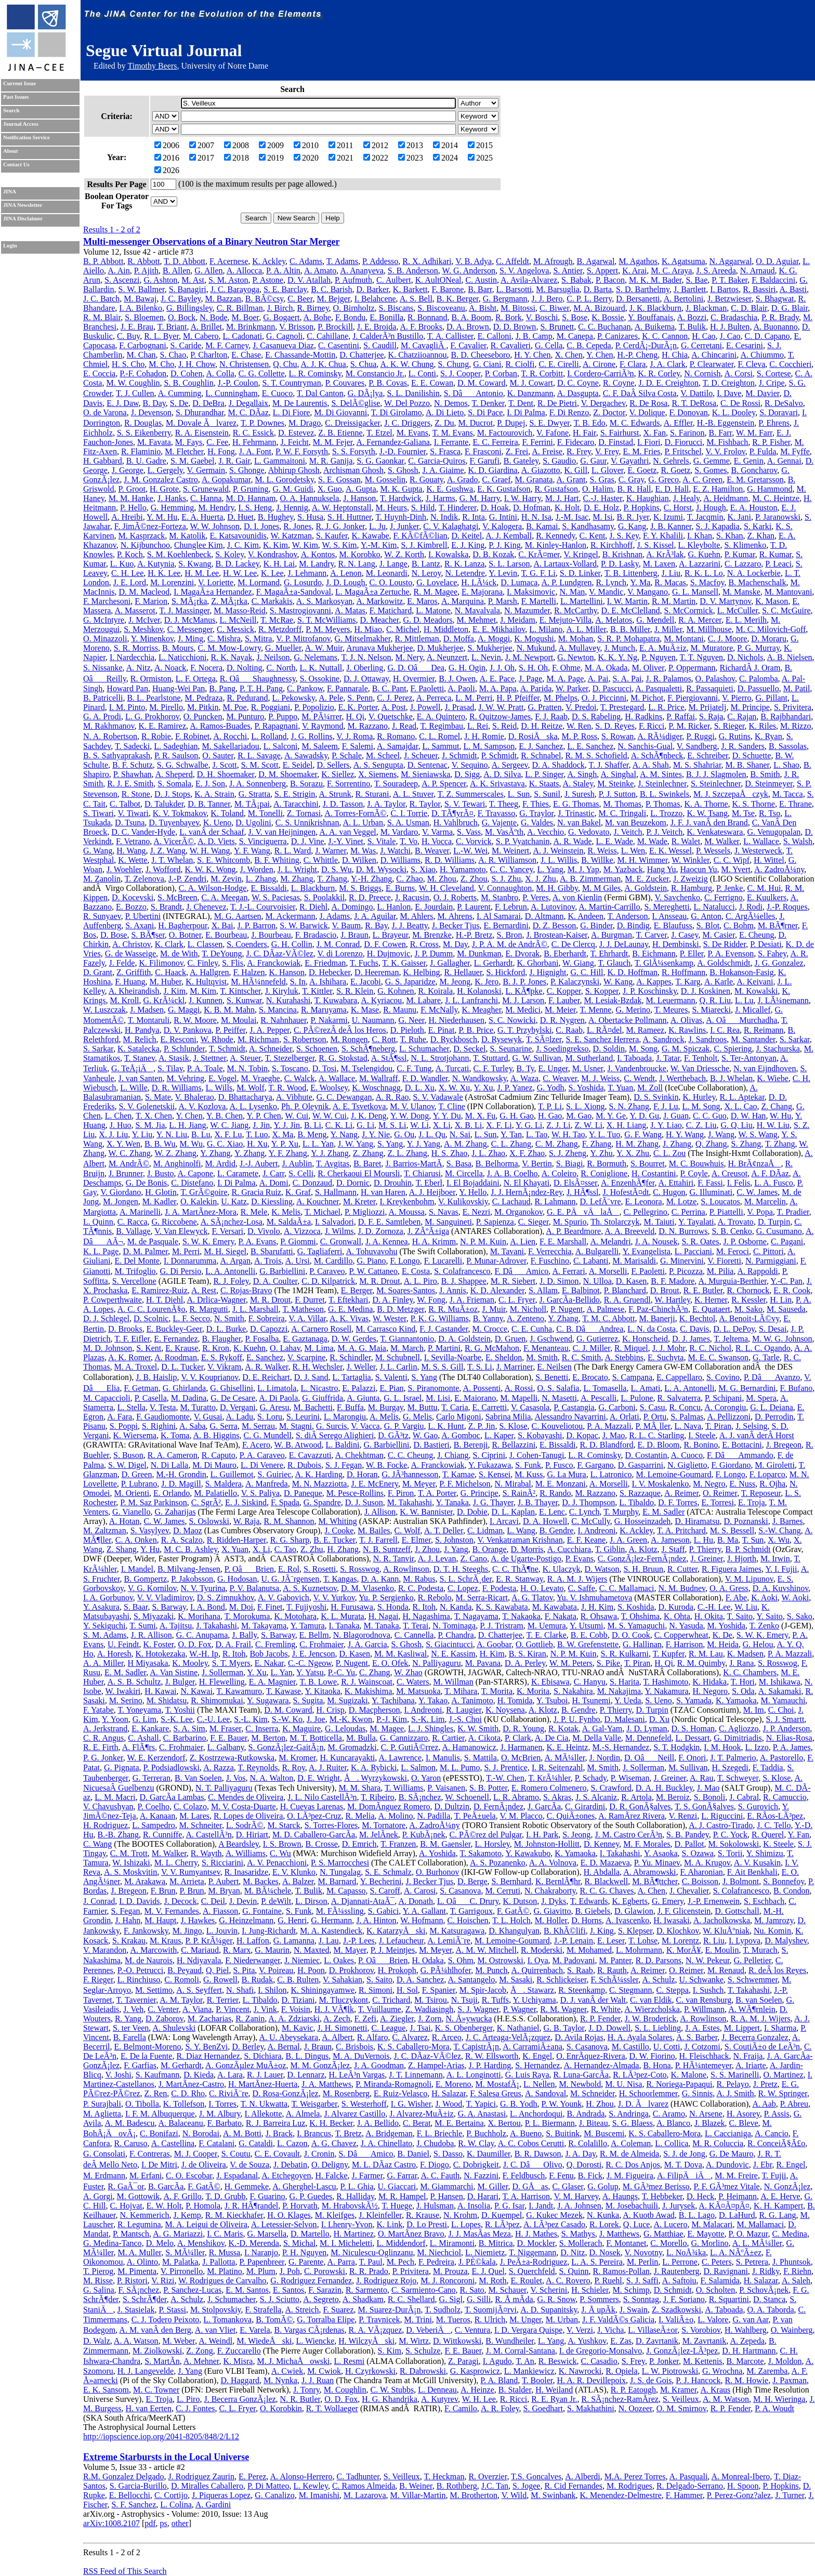 This screenshot has height=2576, width=815. I want to click on F. Suarez, so click(338, 2309).